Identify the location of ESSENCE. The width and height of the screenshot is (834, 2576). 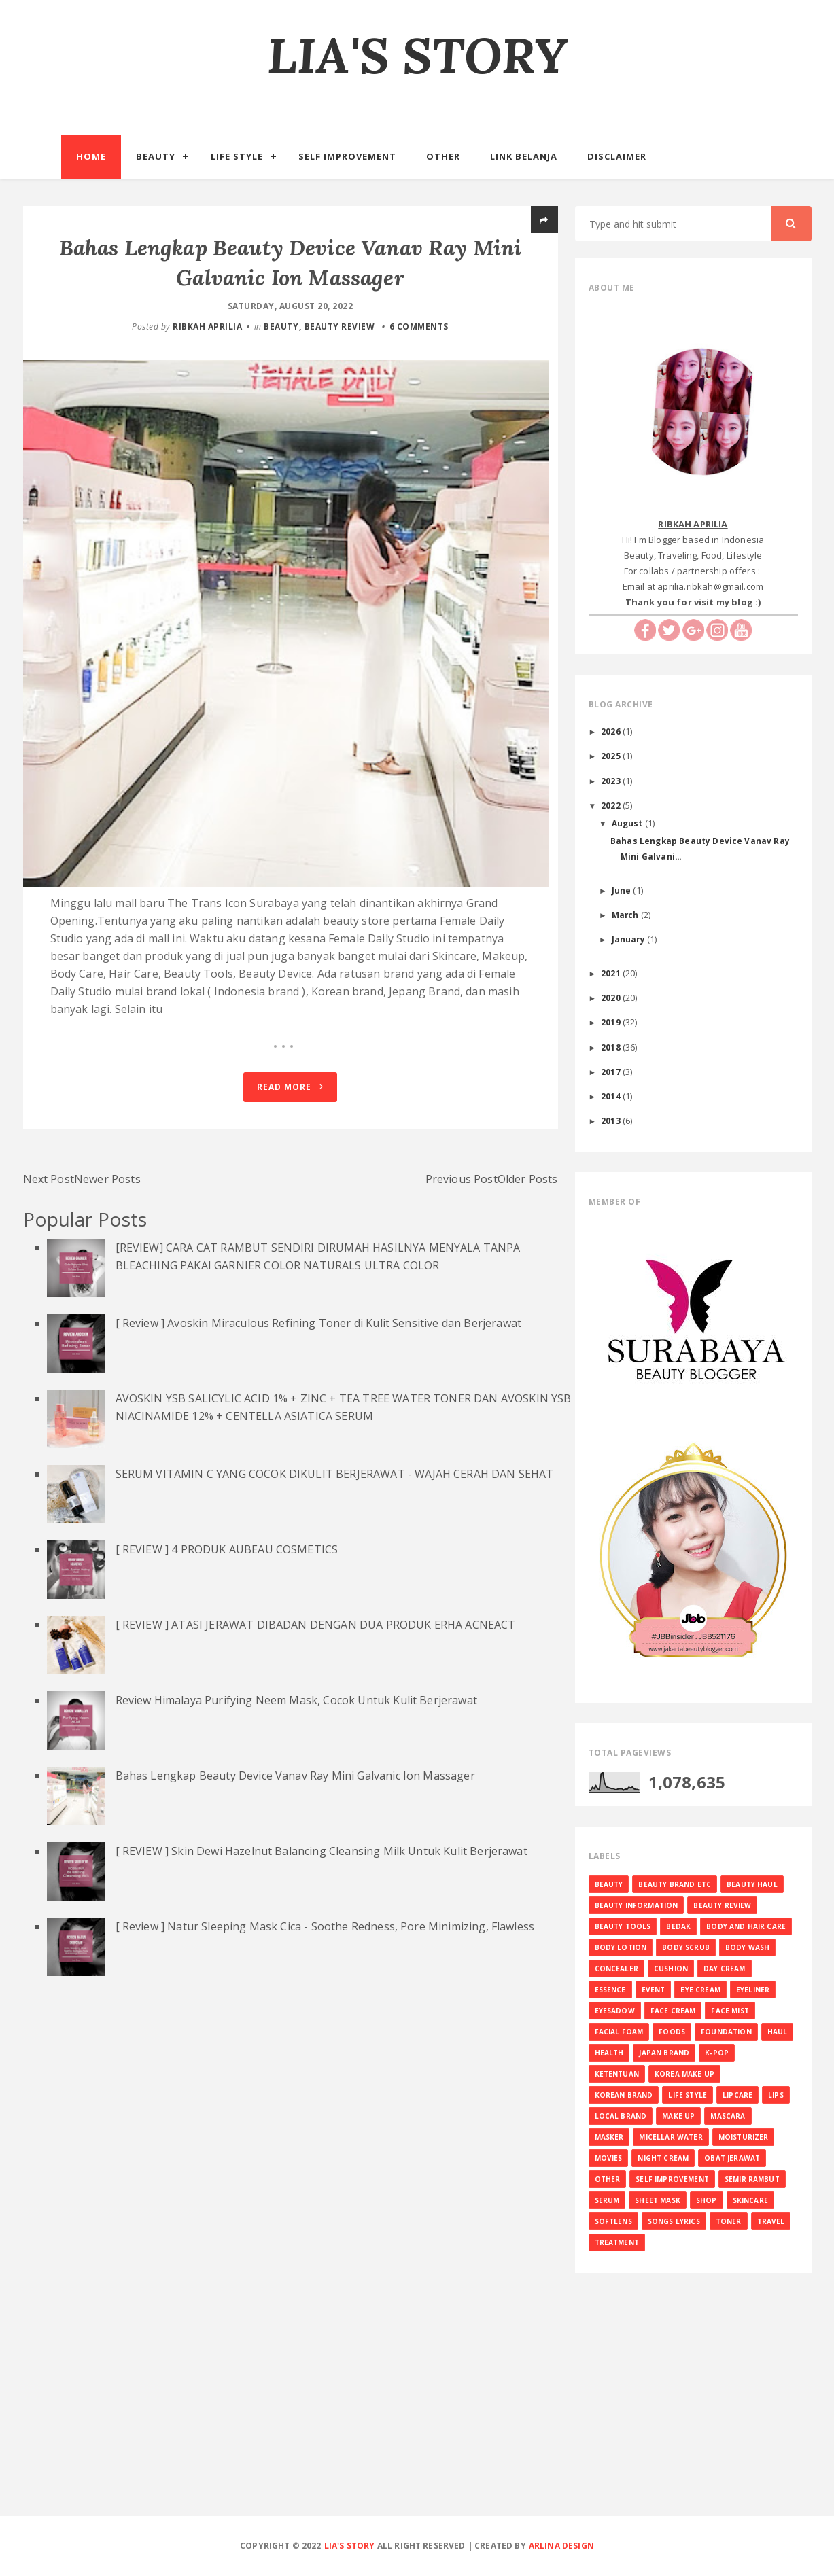
(610, 1989).